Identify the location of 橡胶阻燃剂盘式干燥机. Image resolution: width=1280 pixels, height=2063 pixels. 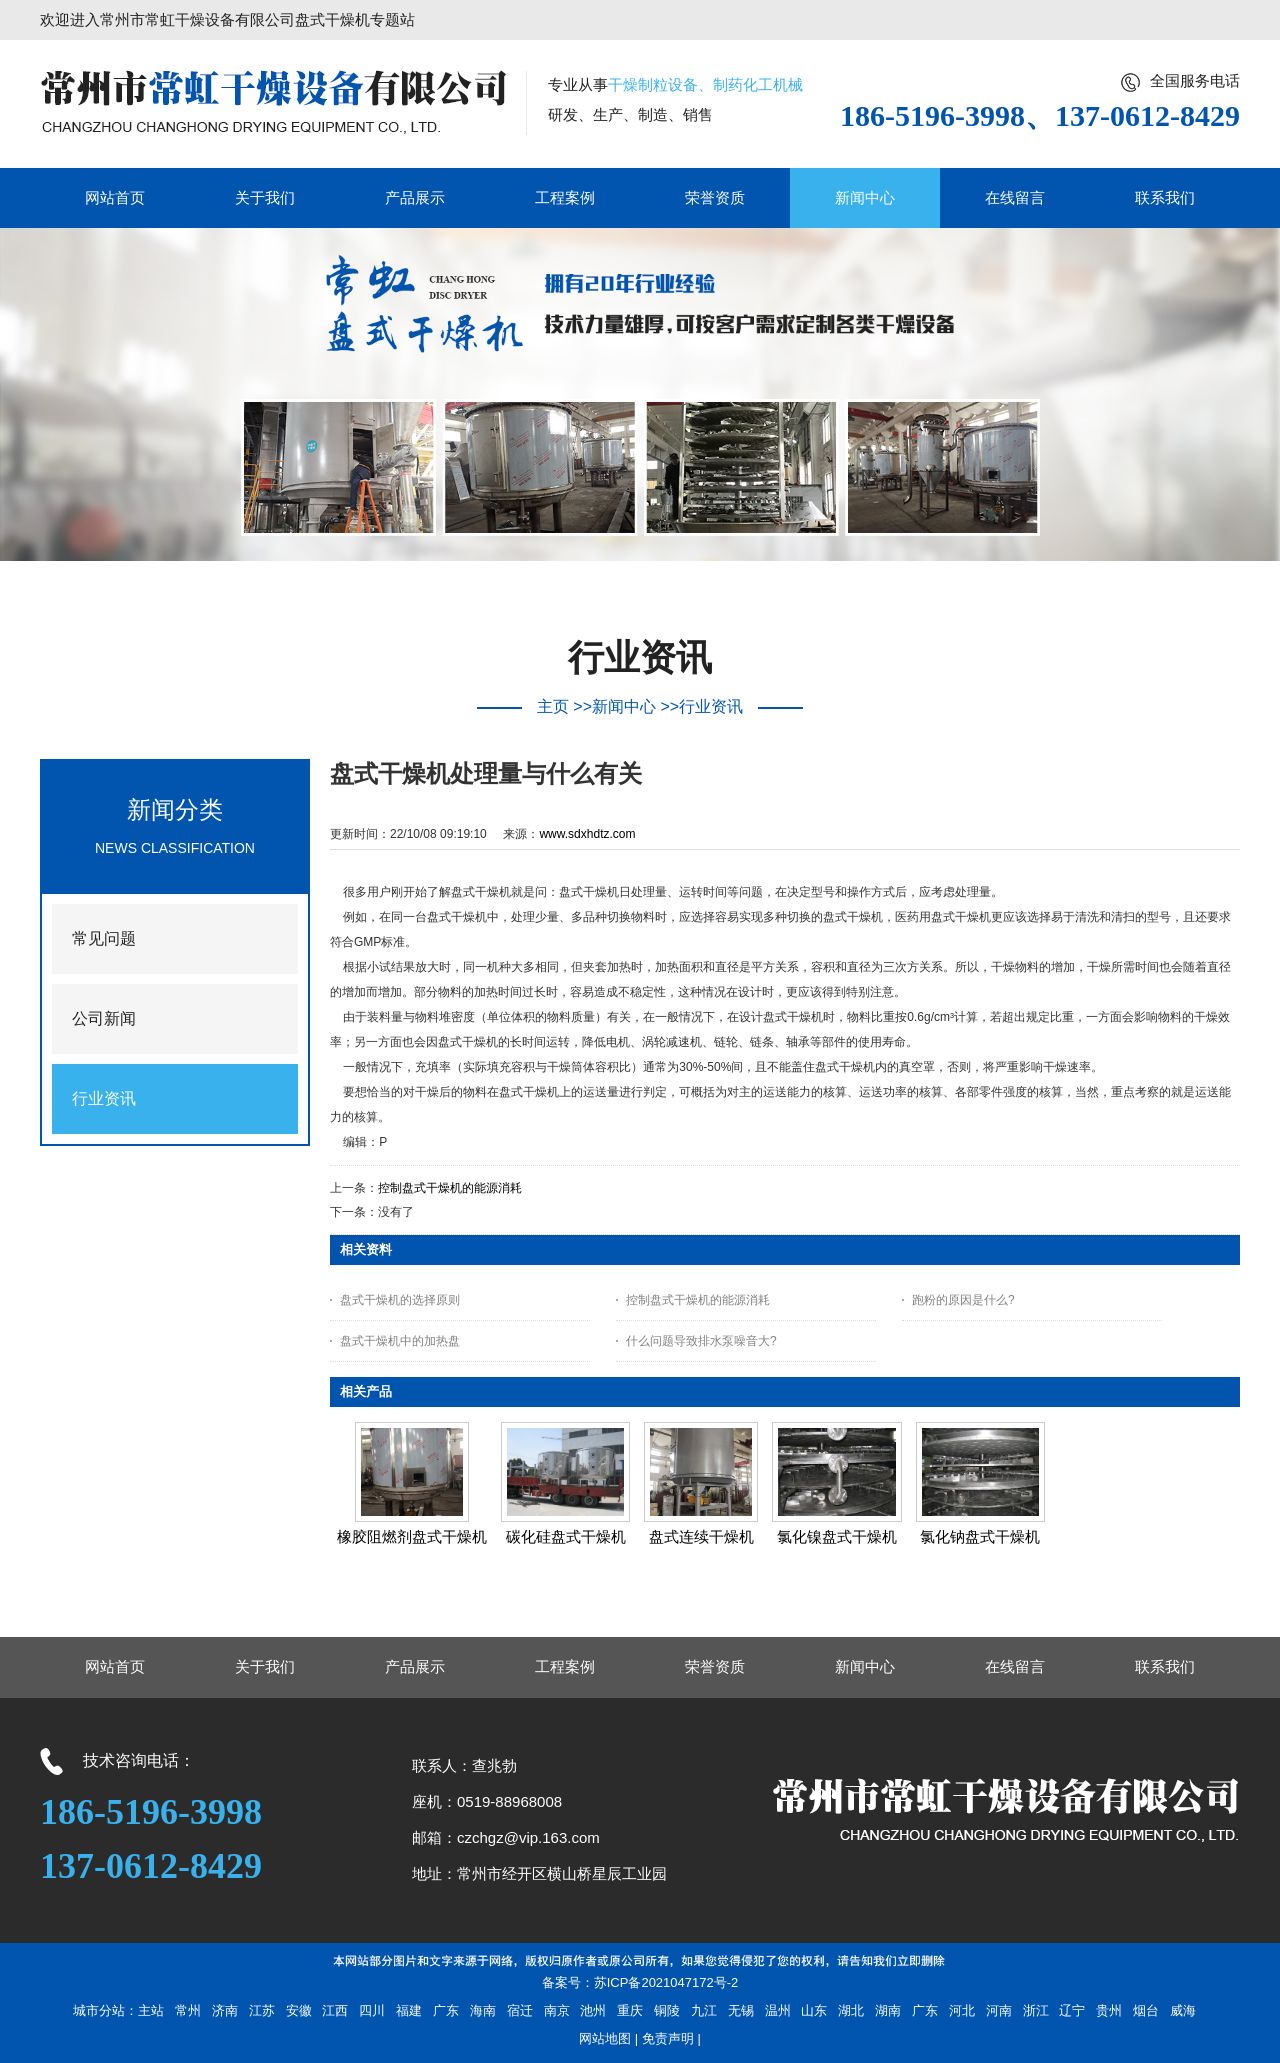
(412, 1536).